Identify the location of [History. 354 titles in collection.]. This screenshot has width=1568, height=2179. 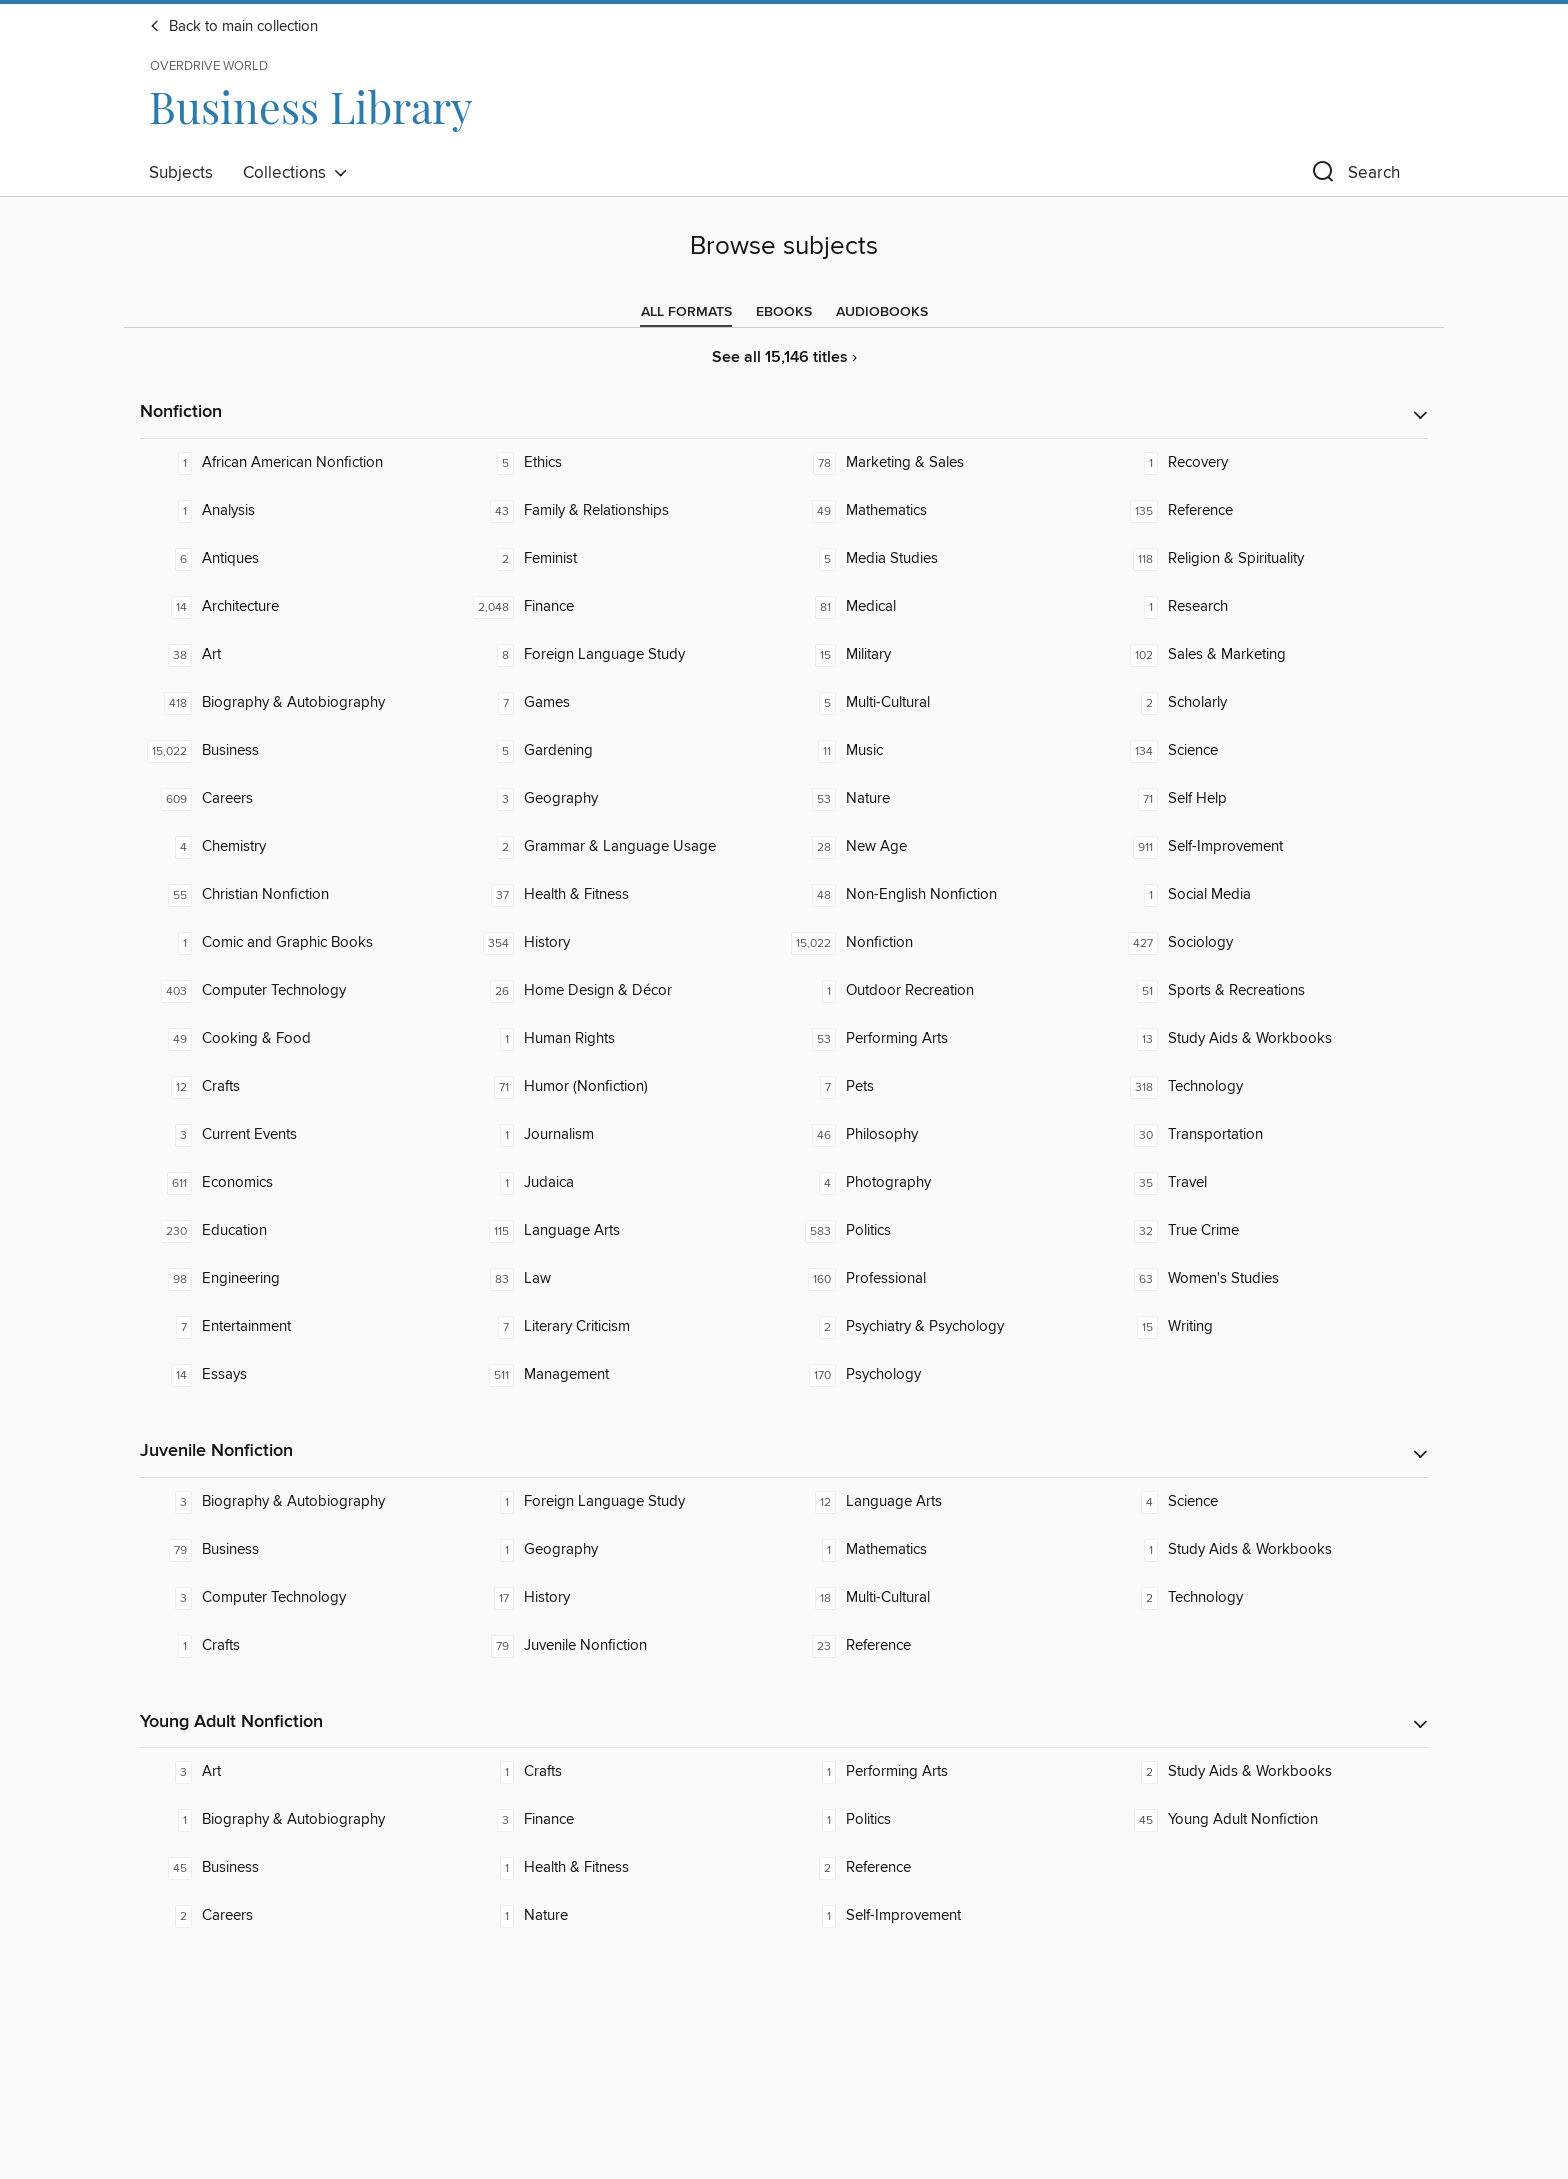
(623, 943).